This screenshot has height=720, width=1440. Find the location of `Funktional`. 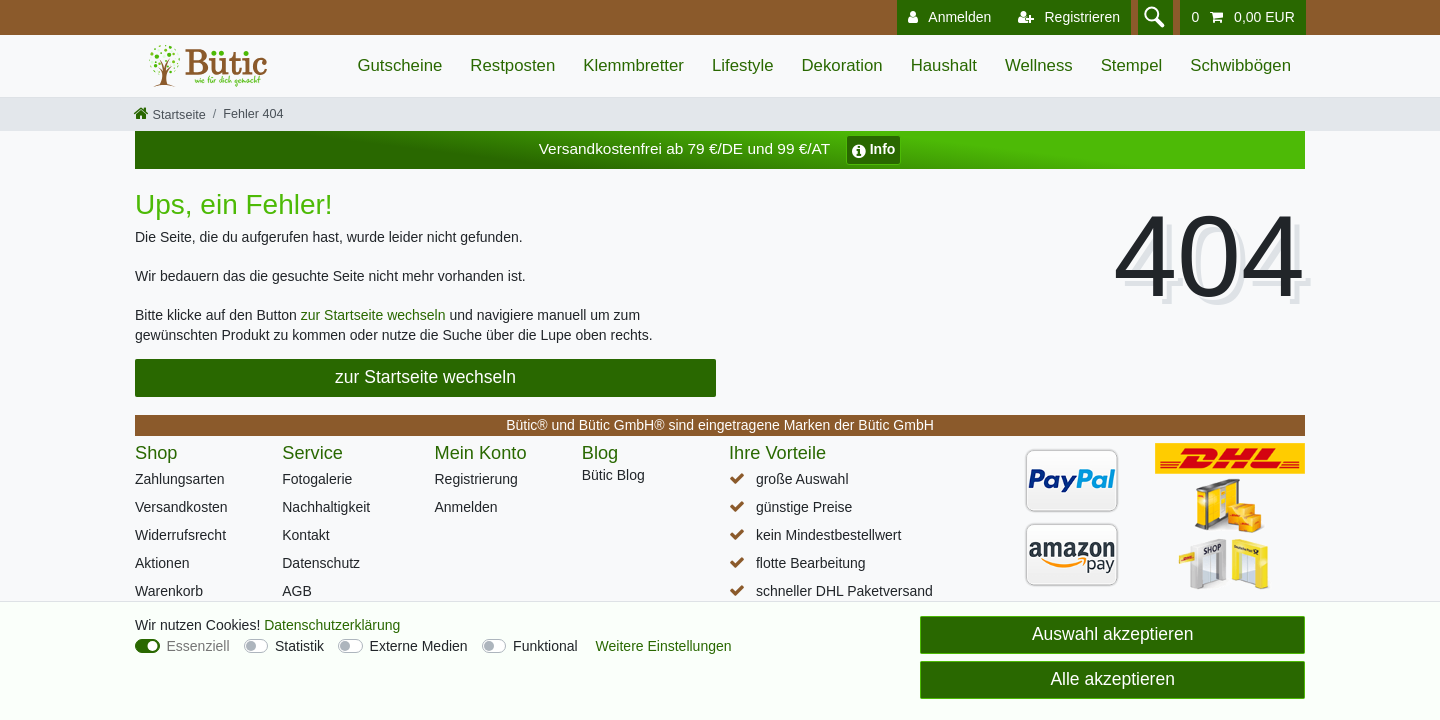

Funktional is located at coordinates (545, 646).